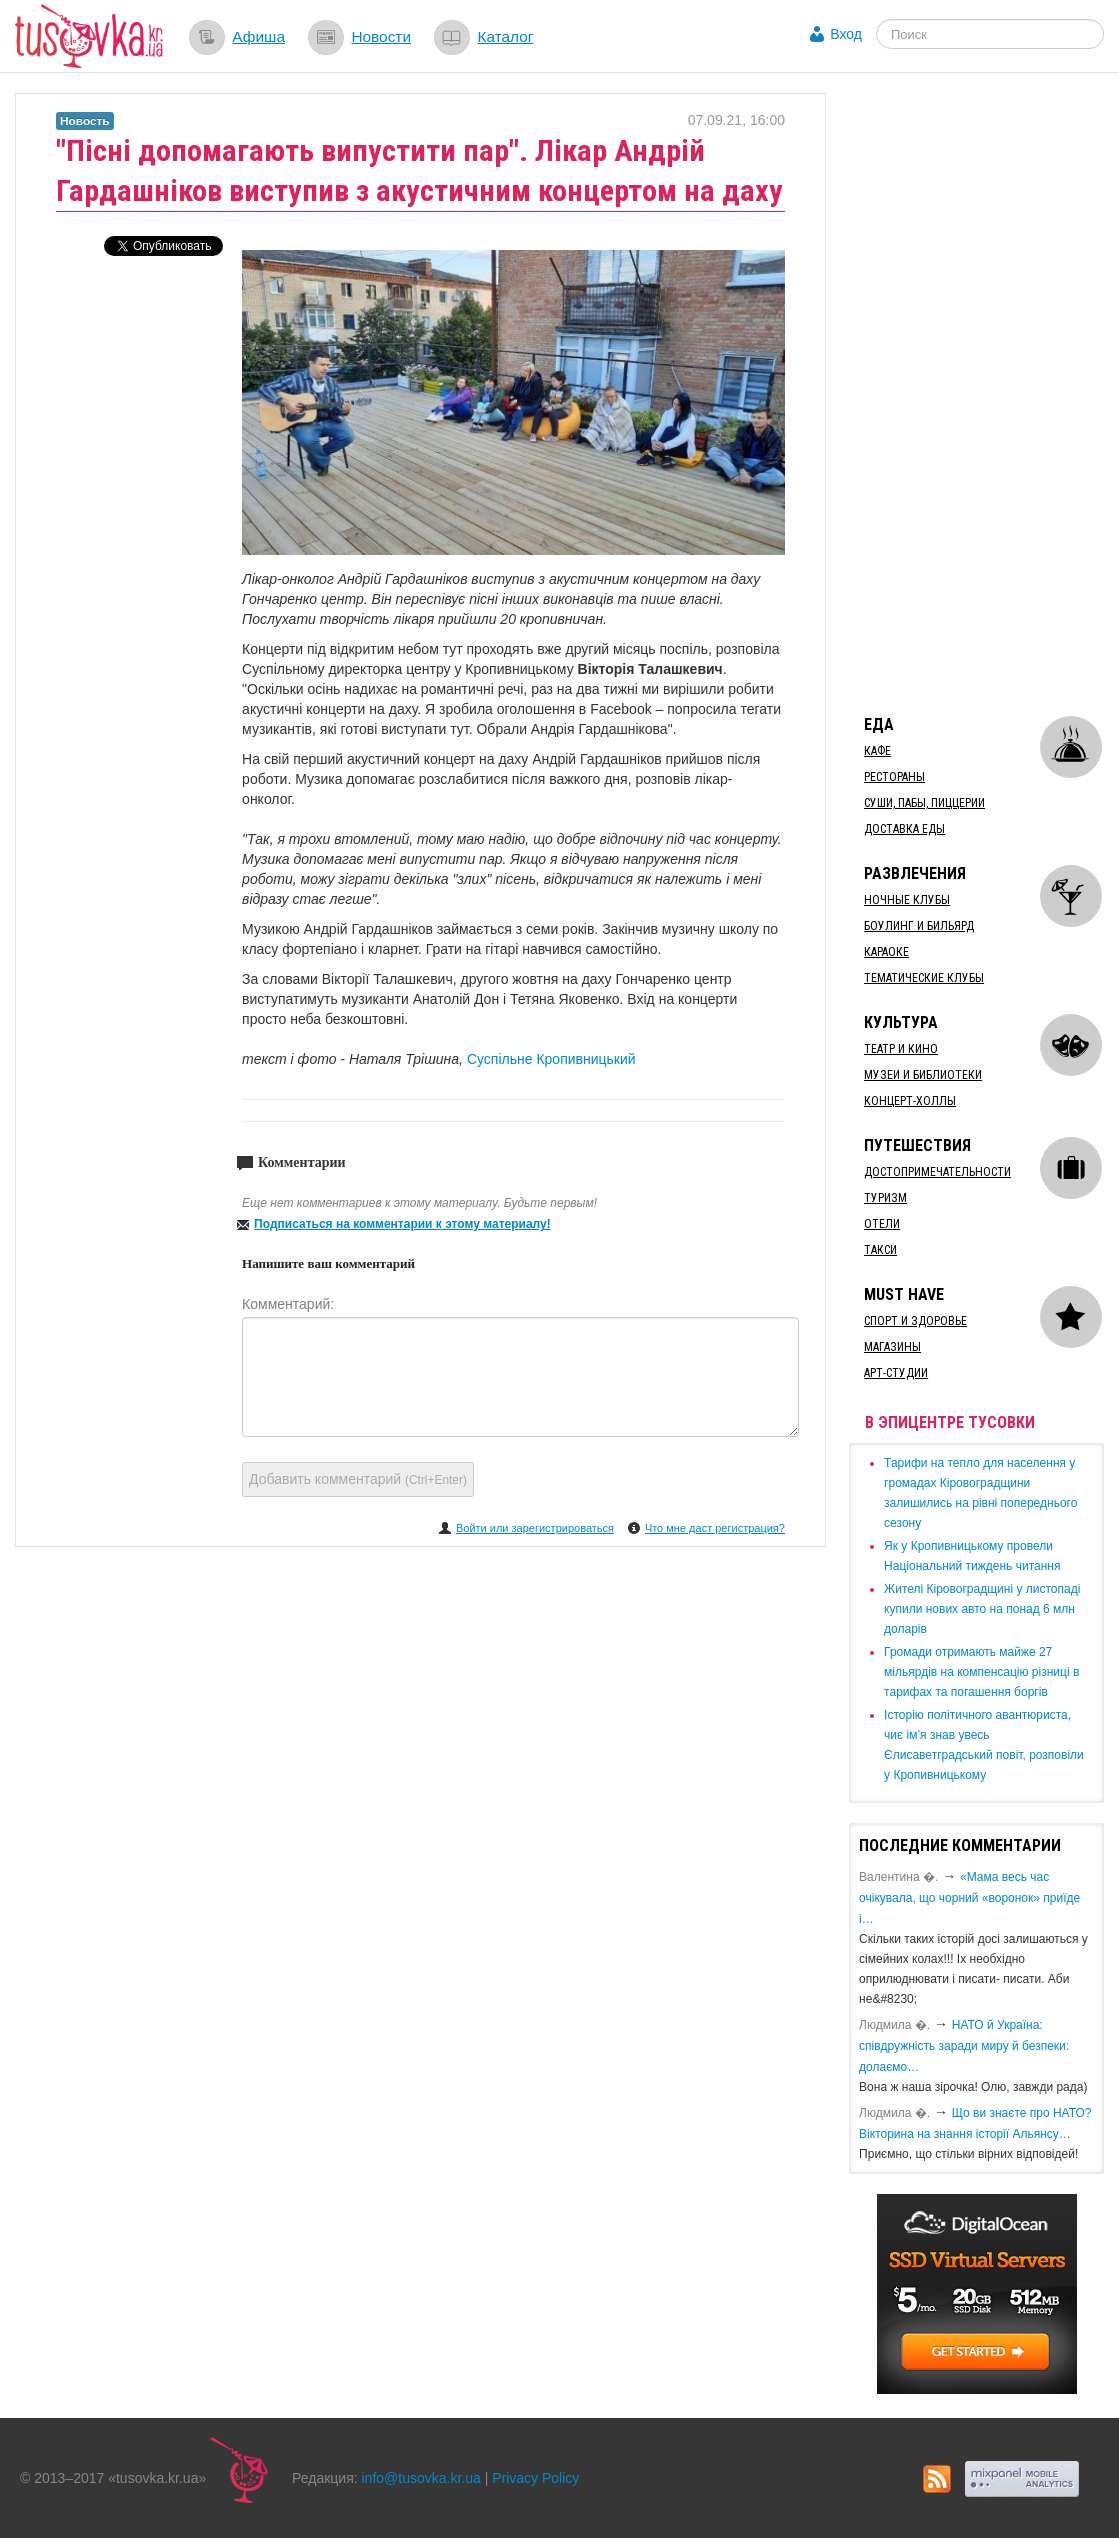 Image resolution: width=1119 pixels, height=2538 pixels. I want to click on Суспільне Кропивницький, so click(551, 1059).